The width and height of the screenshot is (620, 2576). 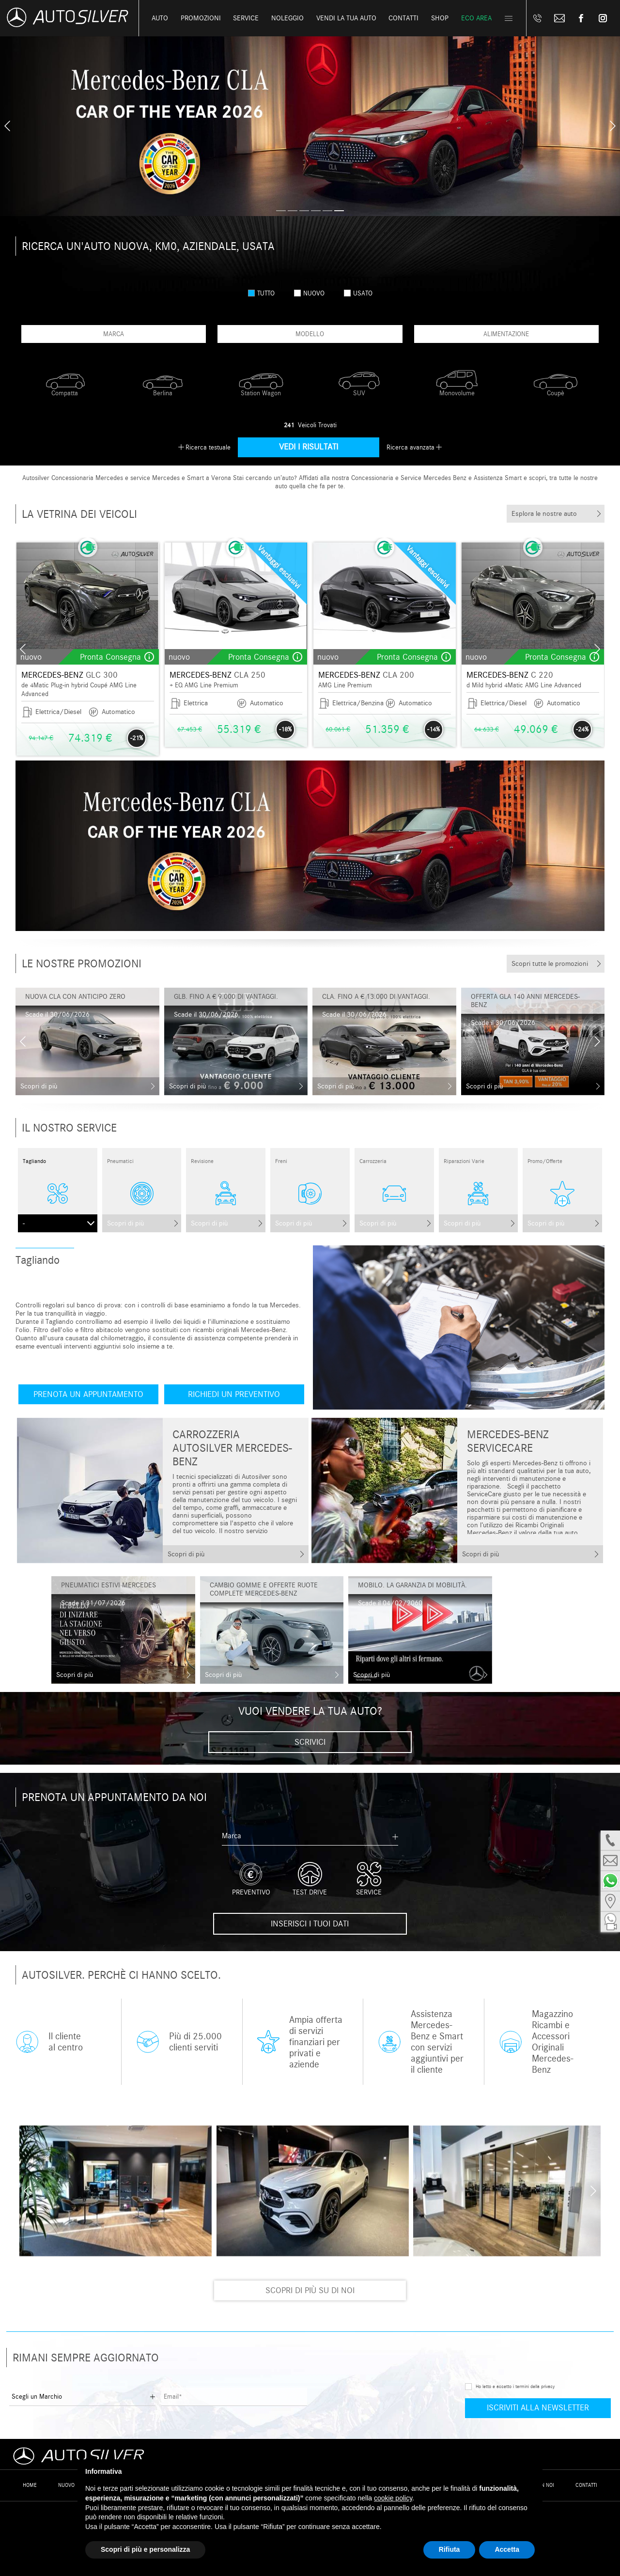 What do you see at coordinates (346, 18) in the screenshot?
I see `Vendi la tua auto` at bounding box center [346, 18].